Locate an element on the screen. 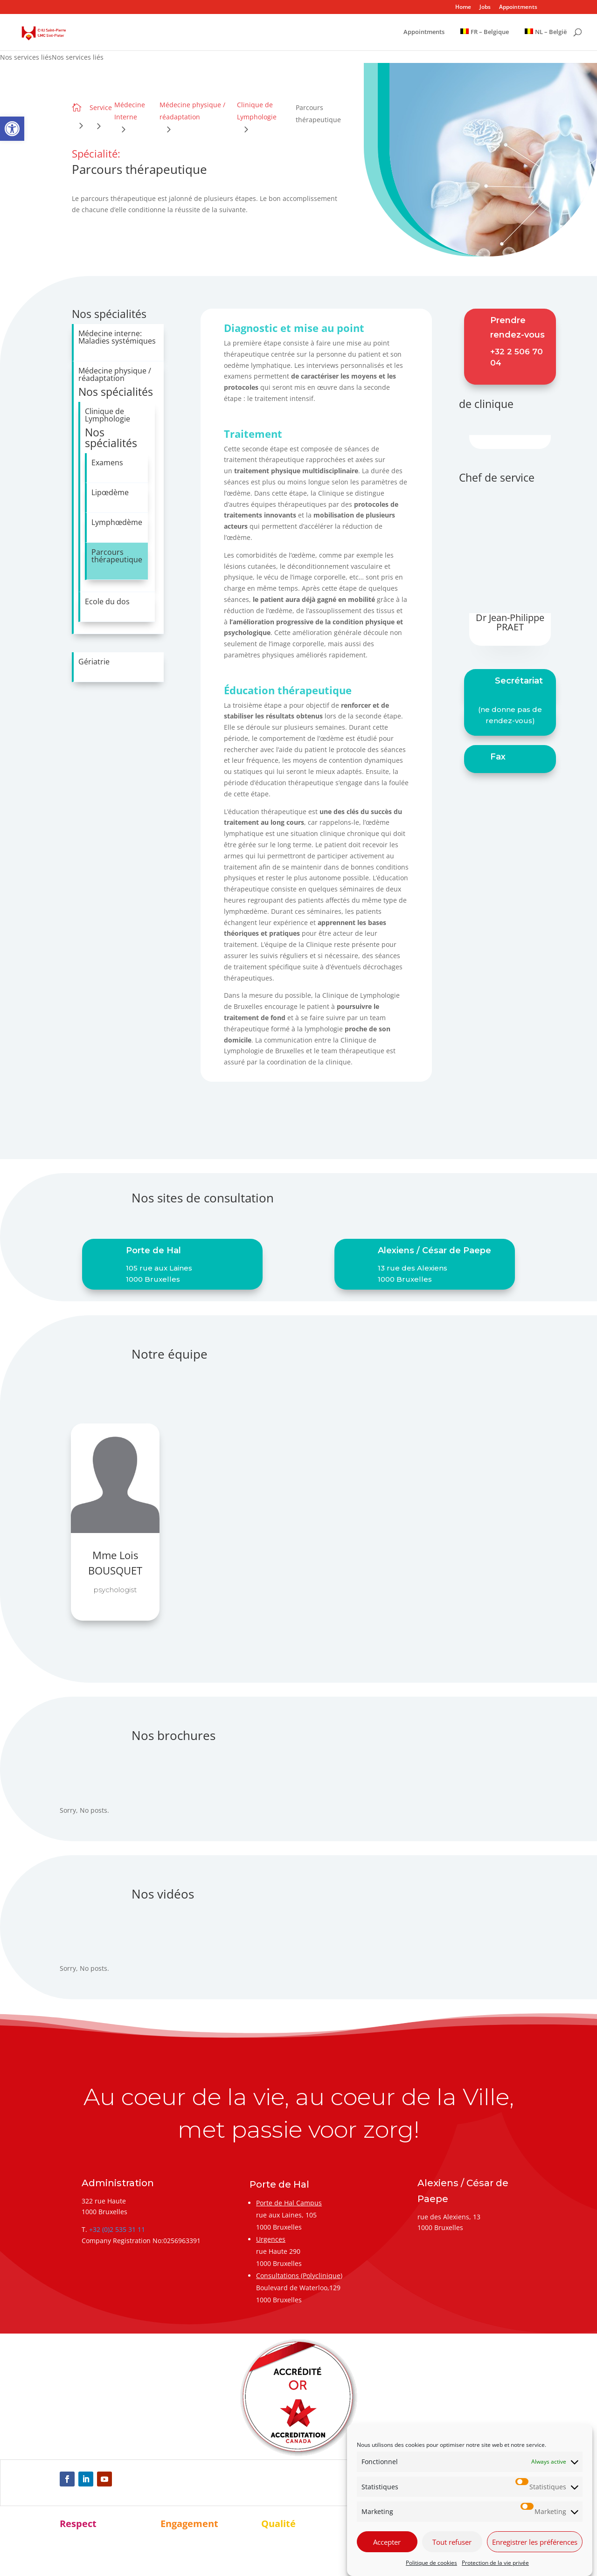 The height and width of the screenshot is (2576, 597). Appointments [link] is located at coordinates (518, 7).